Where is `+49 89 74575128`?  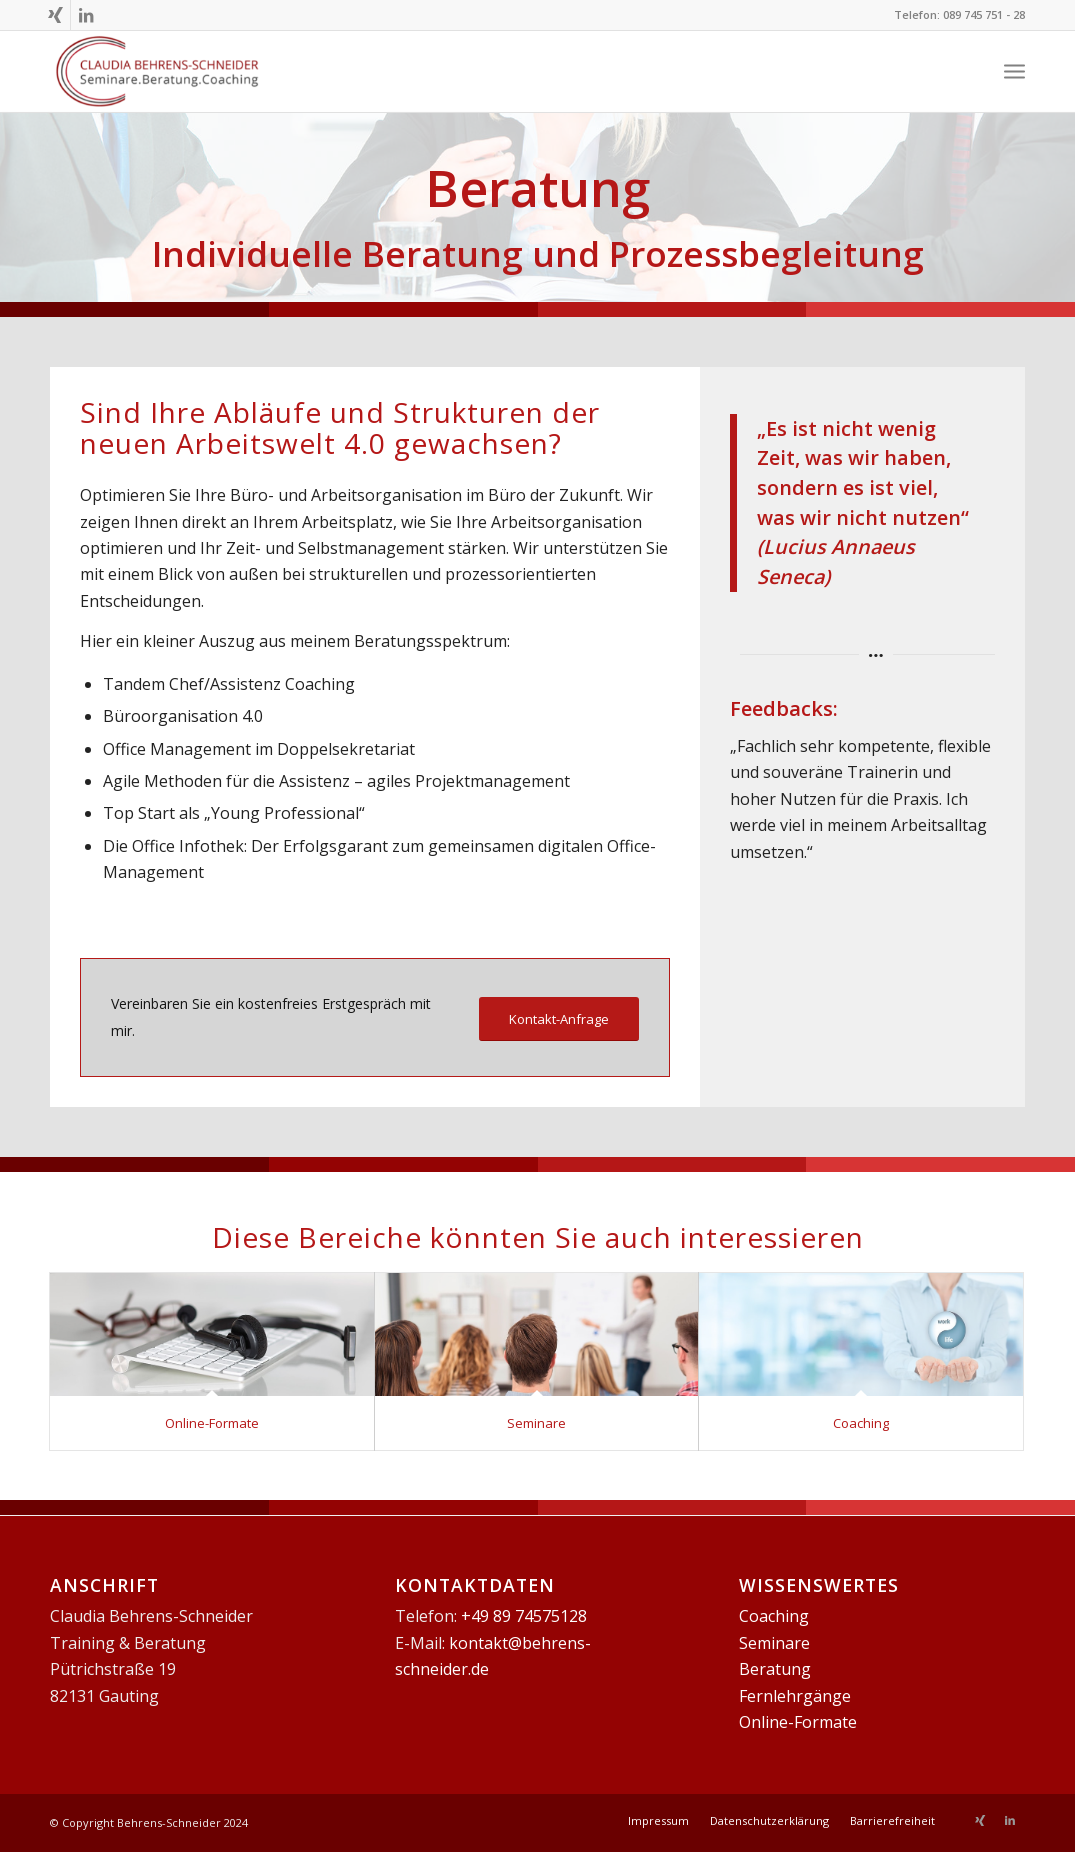
+49 89 74575128 is located at coordinates (524, 1616).